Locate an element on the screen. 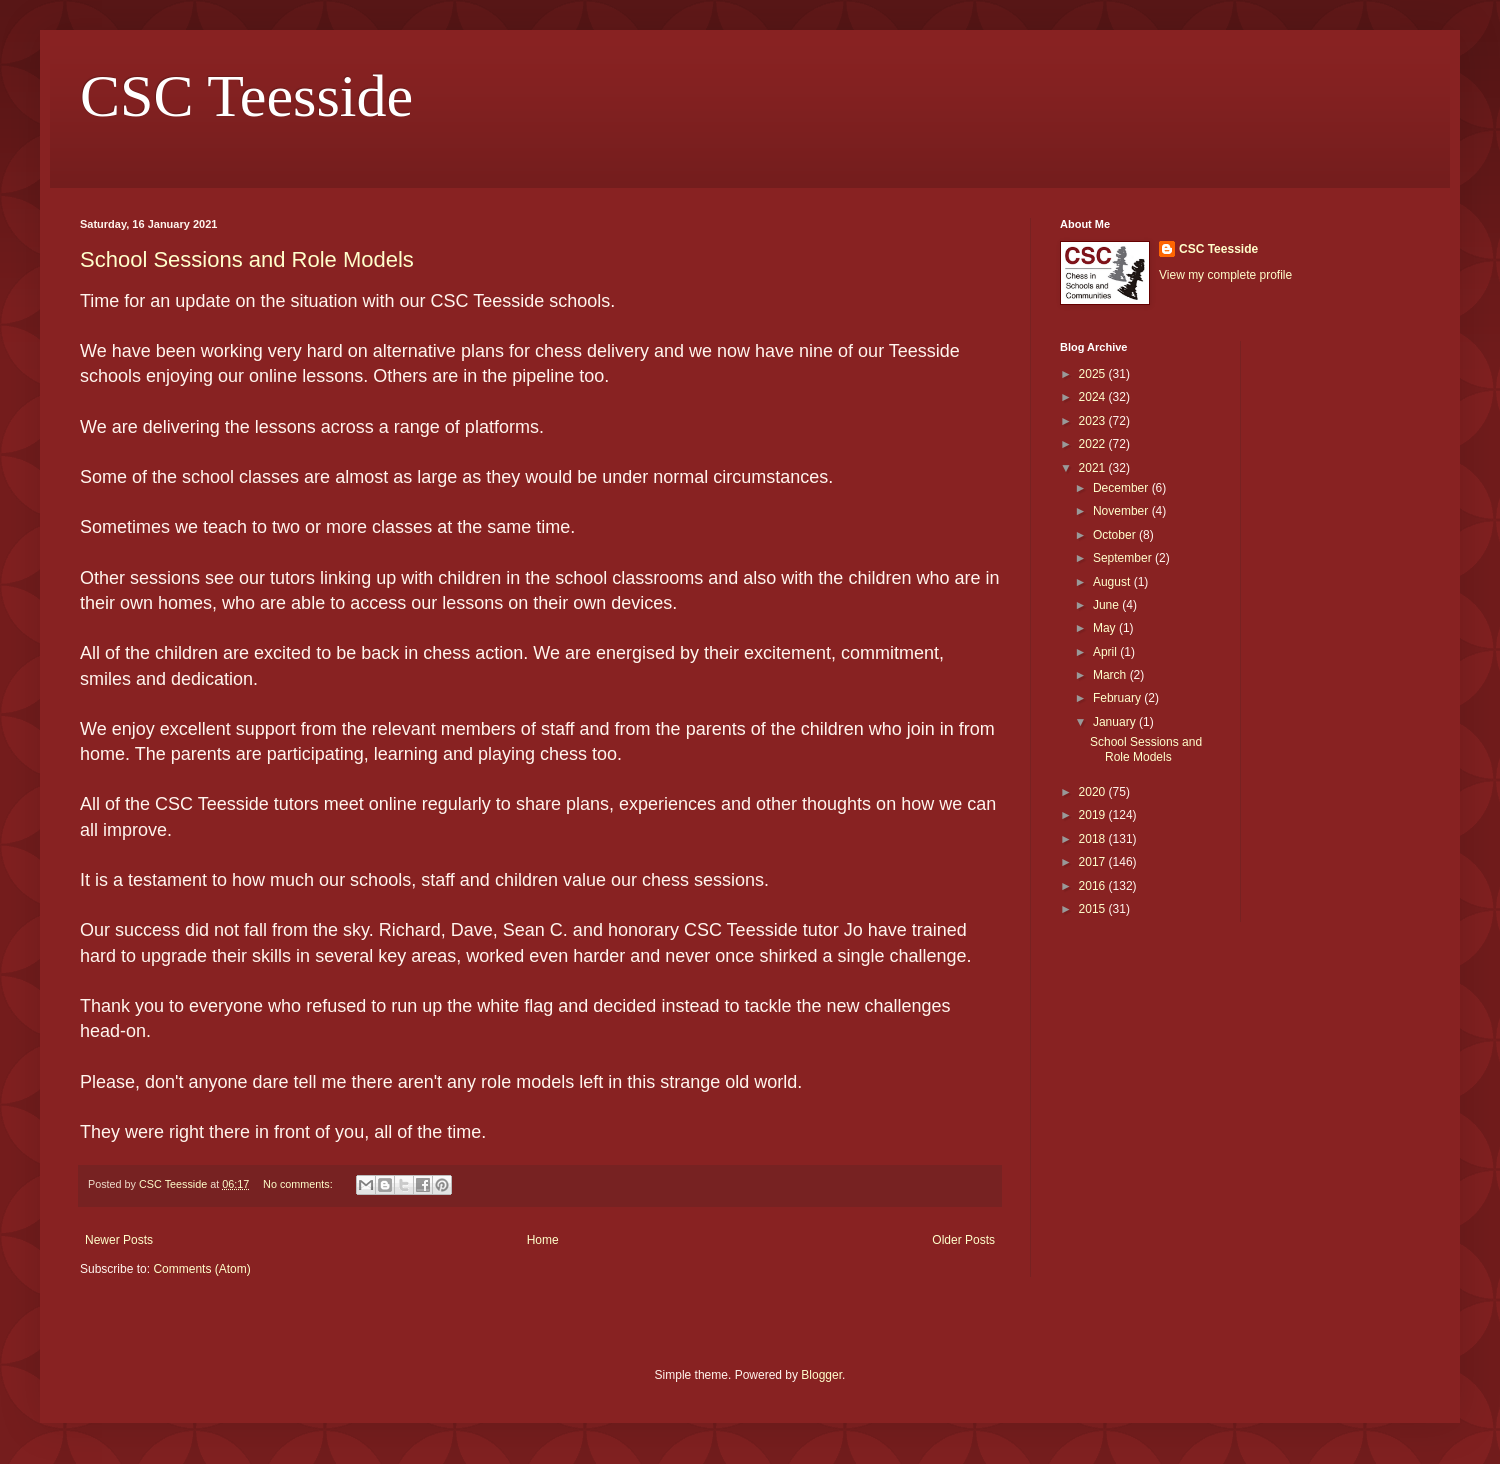 Image resolution: width=1500 pixels, height=1464 pixels. 2018 is located at coordinates (1094, 839).